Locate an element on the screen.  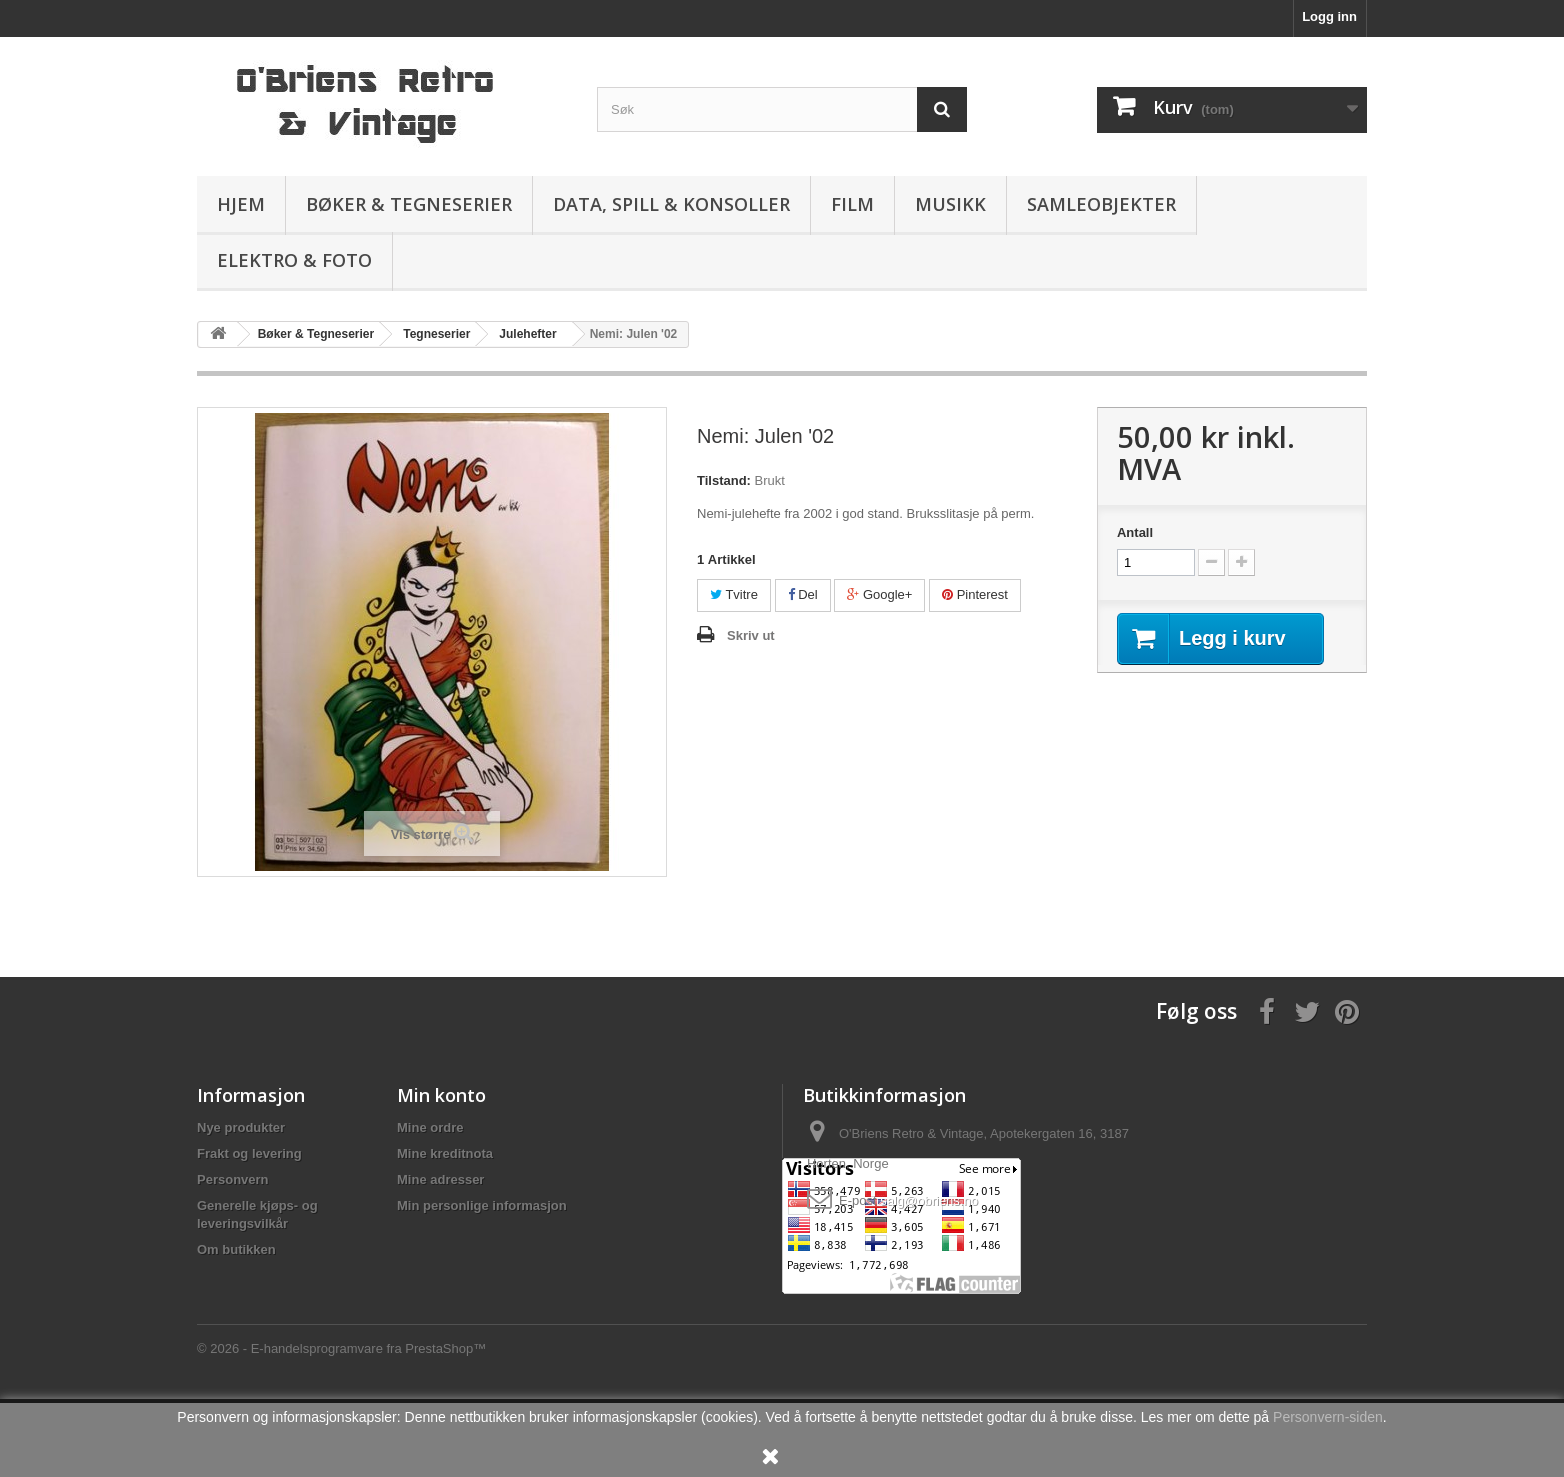
Personvern-siden is located at coordinates (1328, 1417).